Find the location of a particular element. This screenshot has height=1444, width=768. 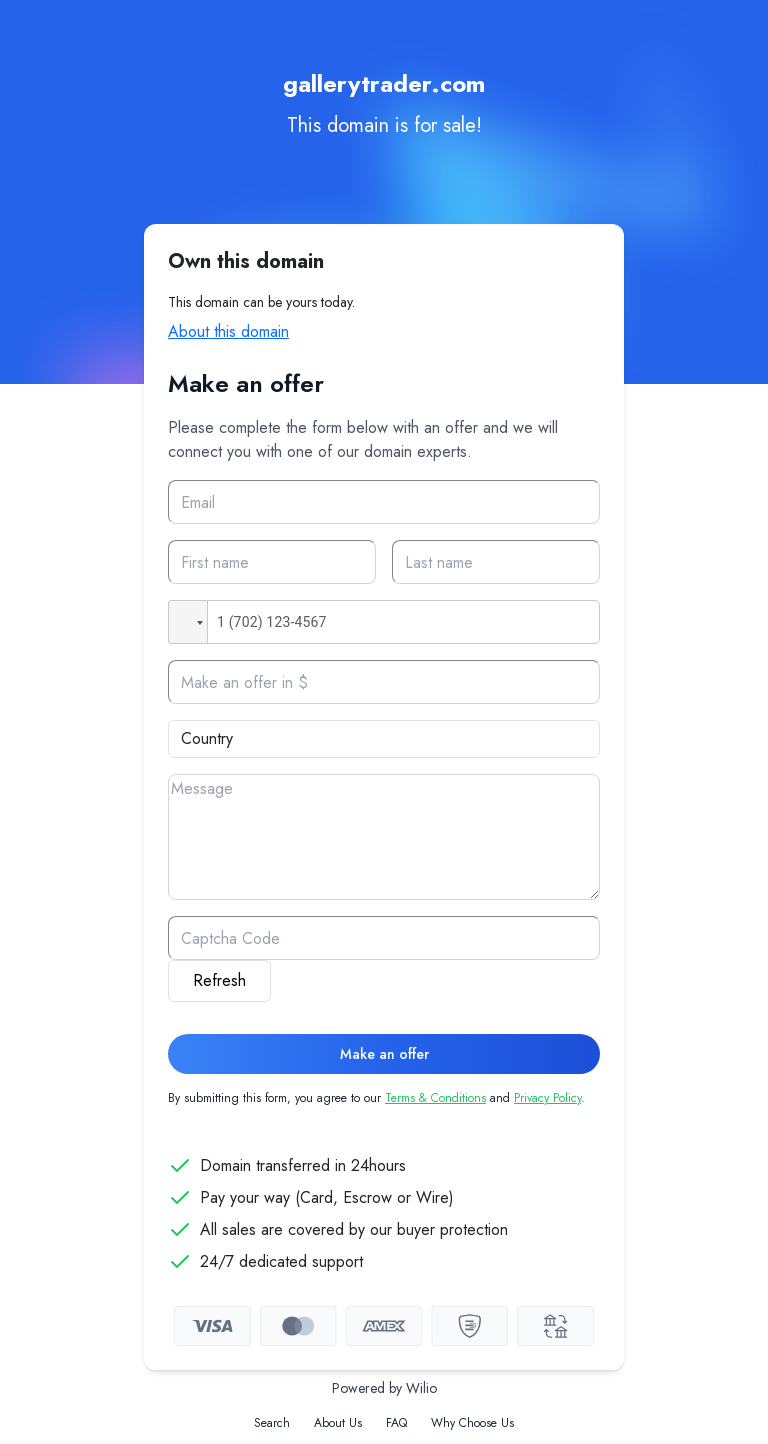

FAQ is located at coordinates (396, 1423).